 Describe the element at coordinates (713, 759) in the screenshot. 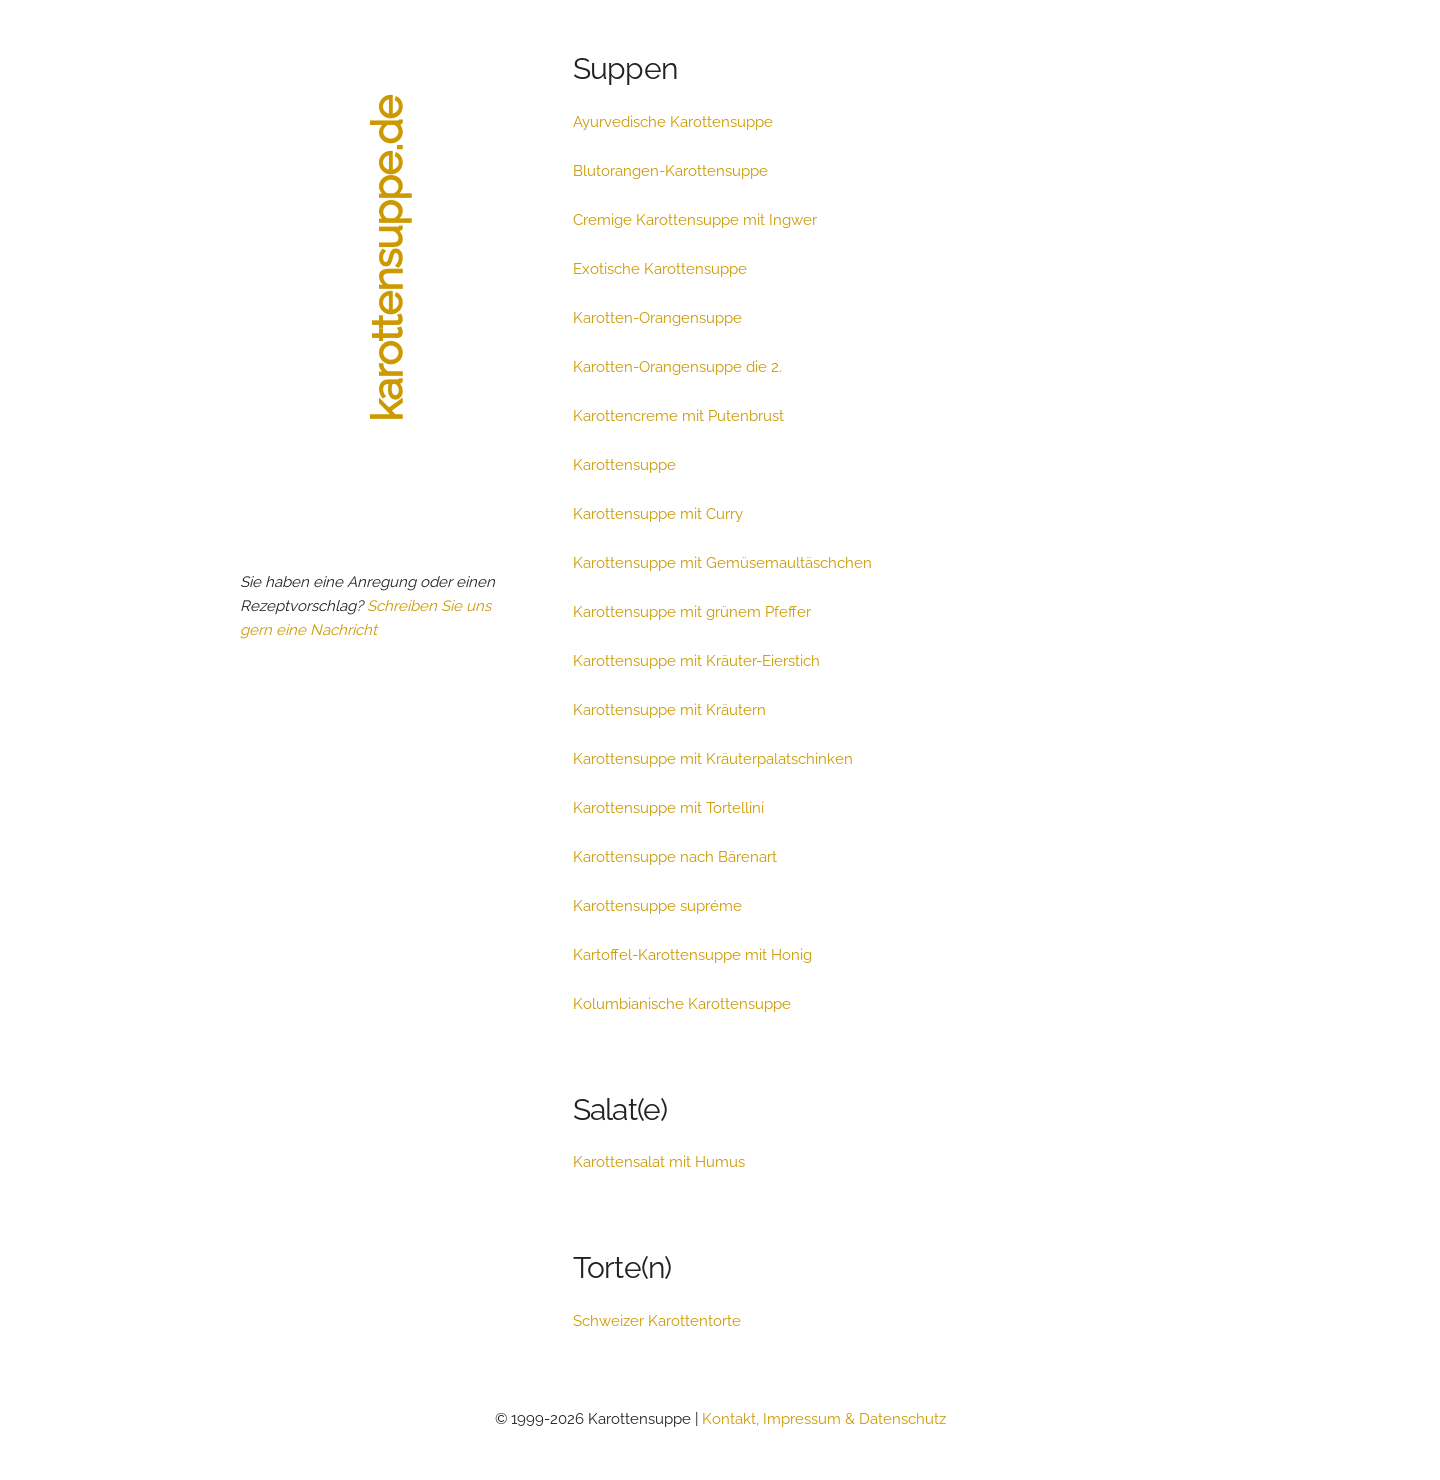

I see `Karottensuppe mit Kräuterpalatschinken` at that location.